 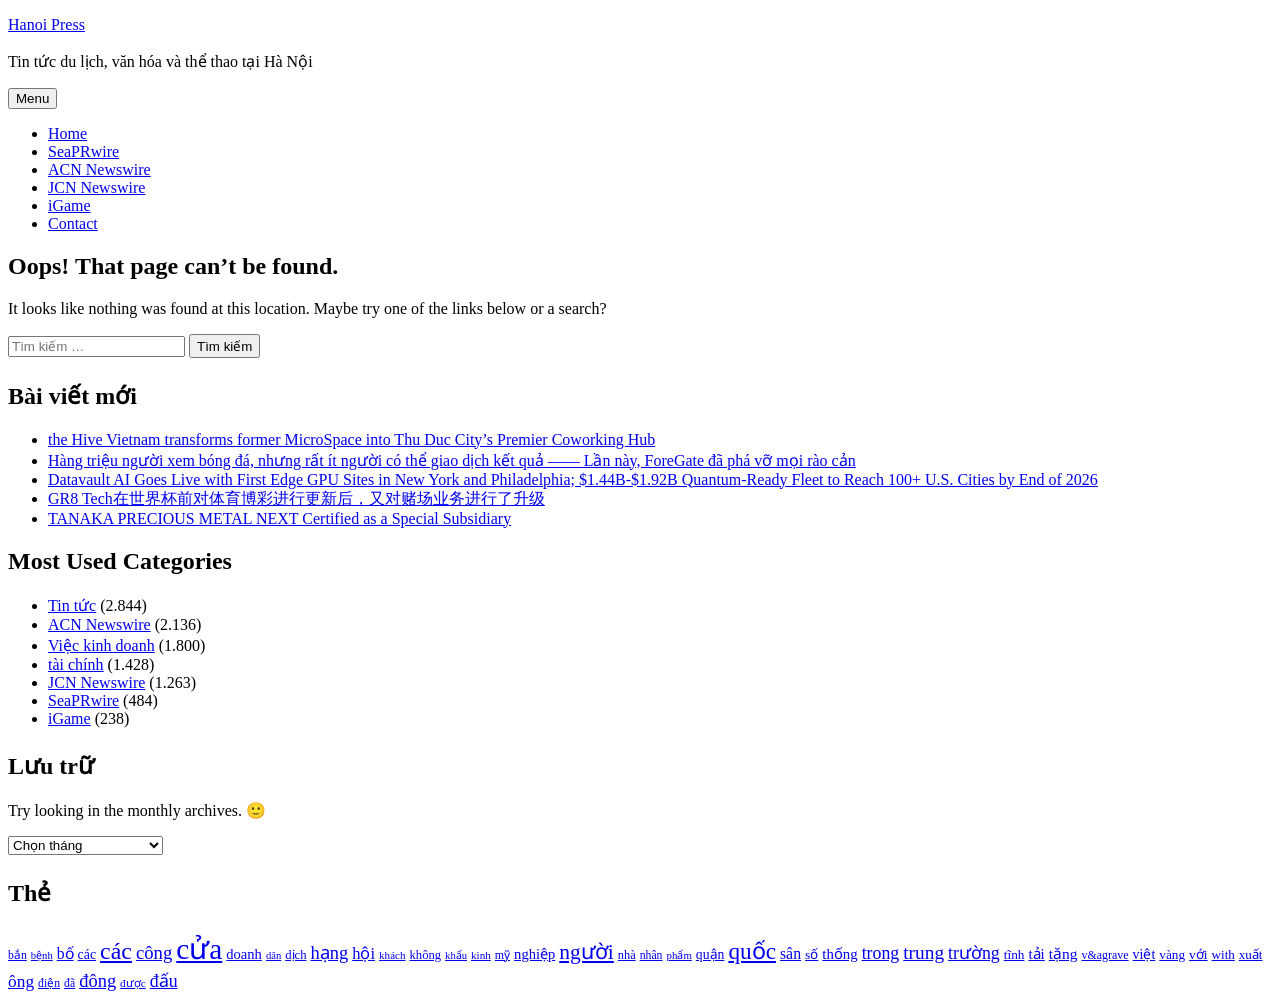 What do you see at coordinates (76, 664) in the screenshot?
I see `tài chính` at bounding box center [76, 664].